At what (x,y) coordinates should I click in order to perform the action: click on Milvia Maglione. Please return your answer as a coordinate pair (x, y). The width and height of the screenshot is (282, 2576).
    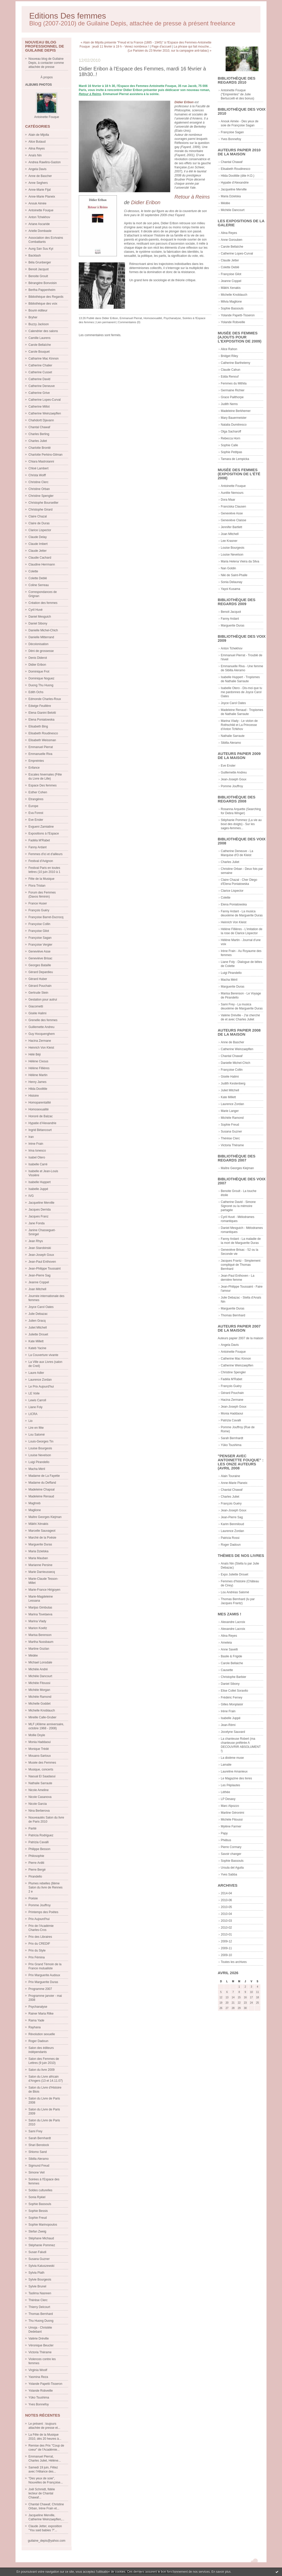
    Looking at the image, I should click on (231, 301).